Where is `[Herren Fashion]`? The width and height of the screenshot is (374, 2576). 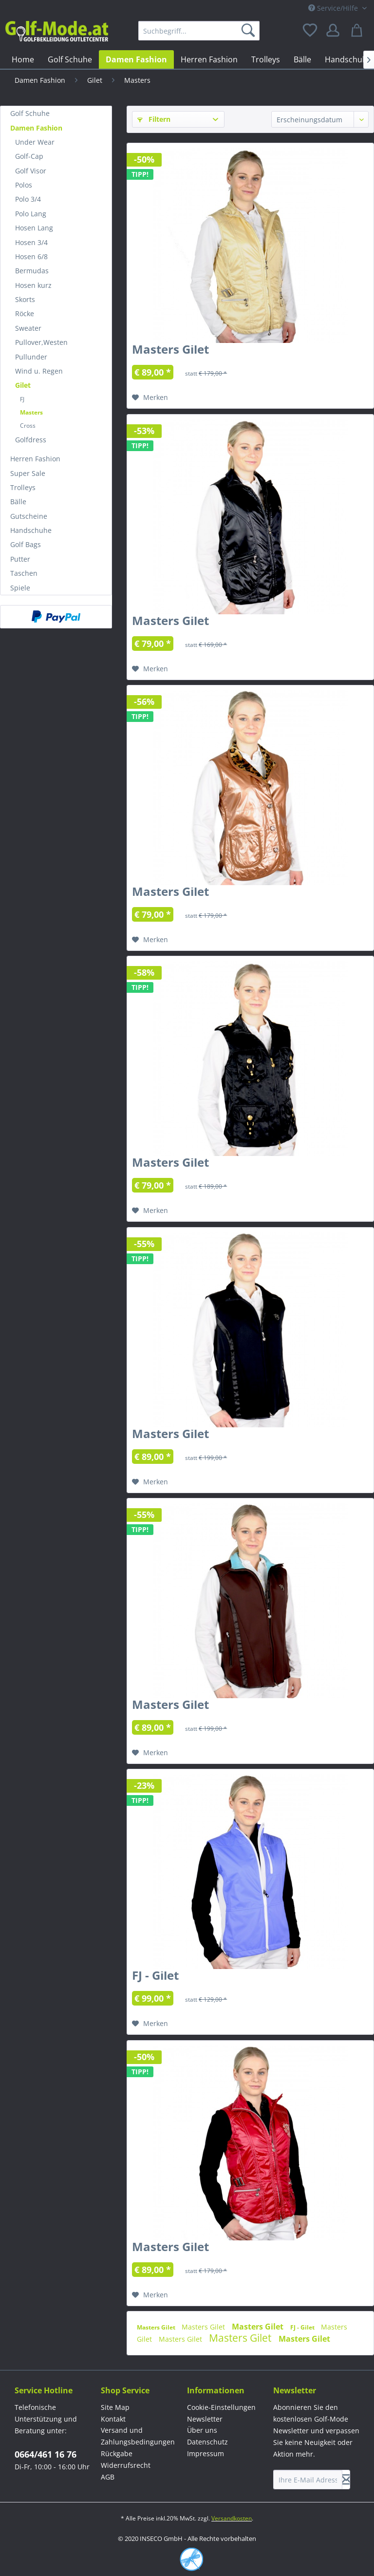 [Herren Fashion] is located at coordinates (209, 59).